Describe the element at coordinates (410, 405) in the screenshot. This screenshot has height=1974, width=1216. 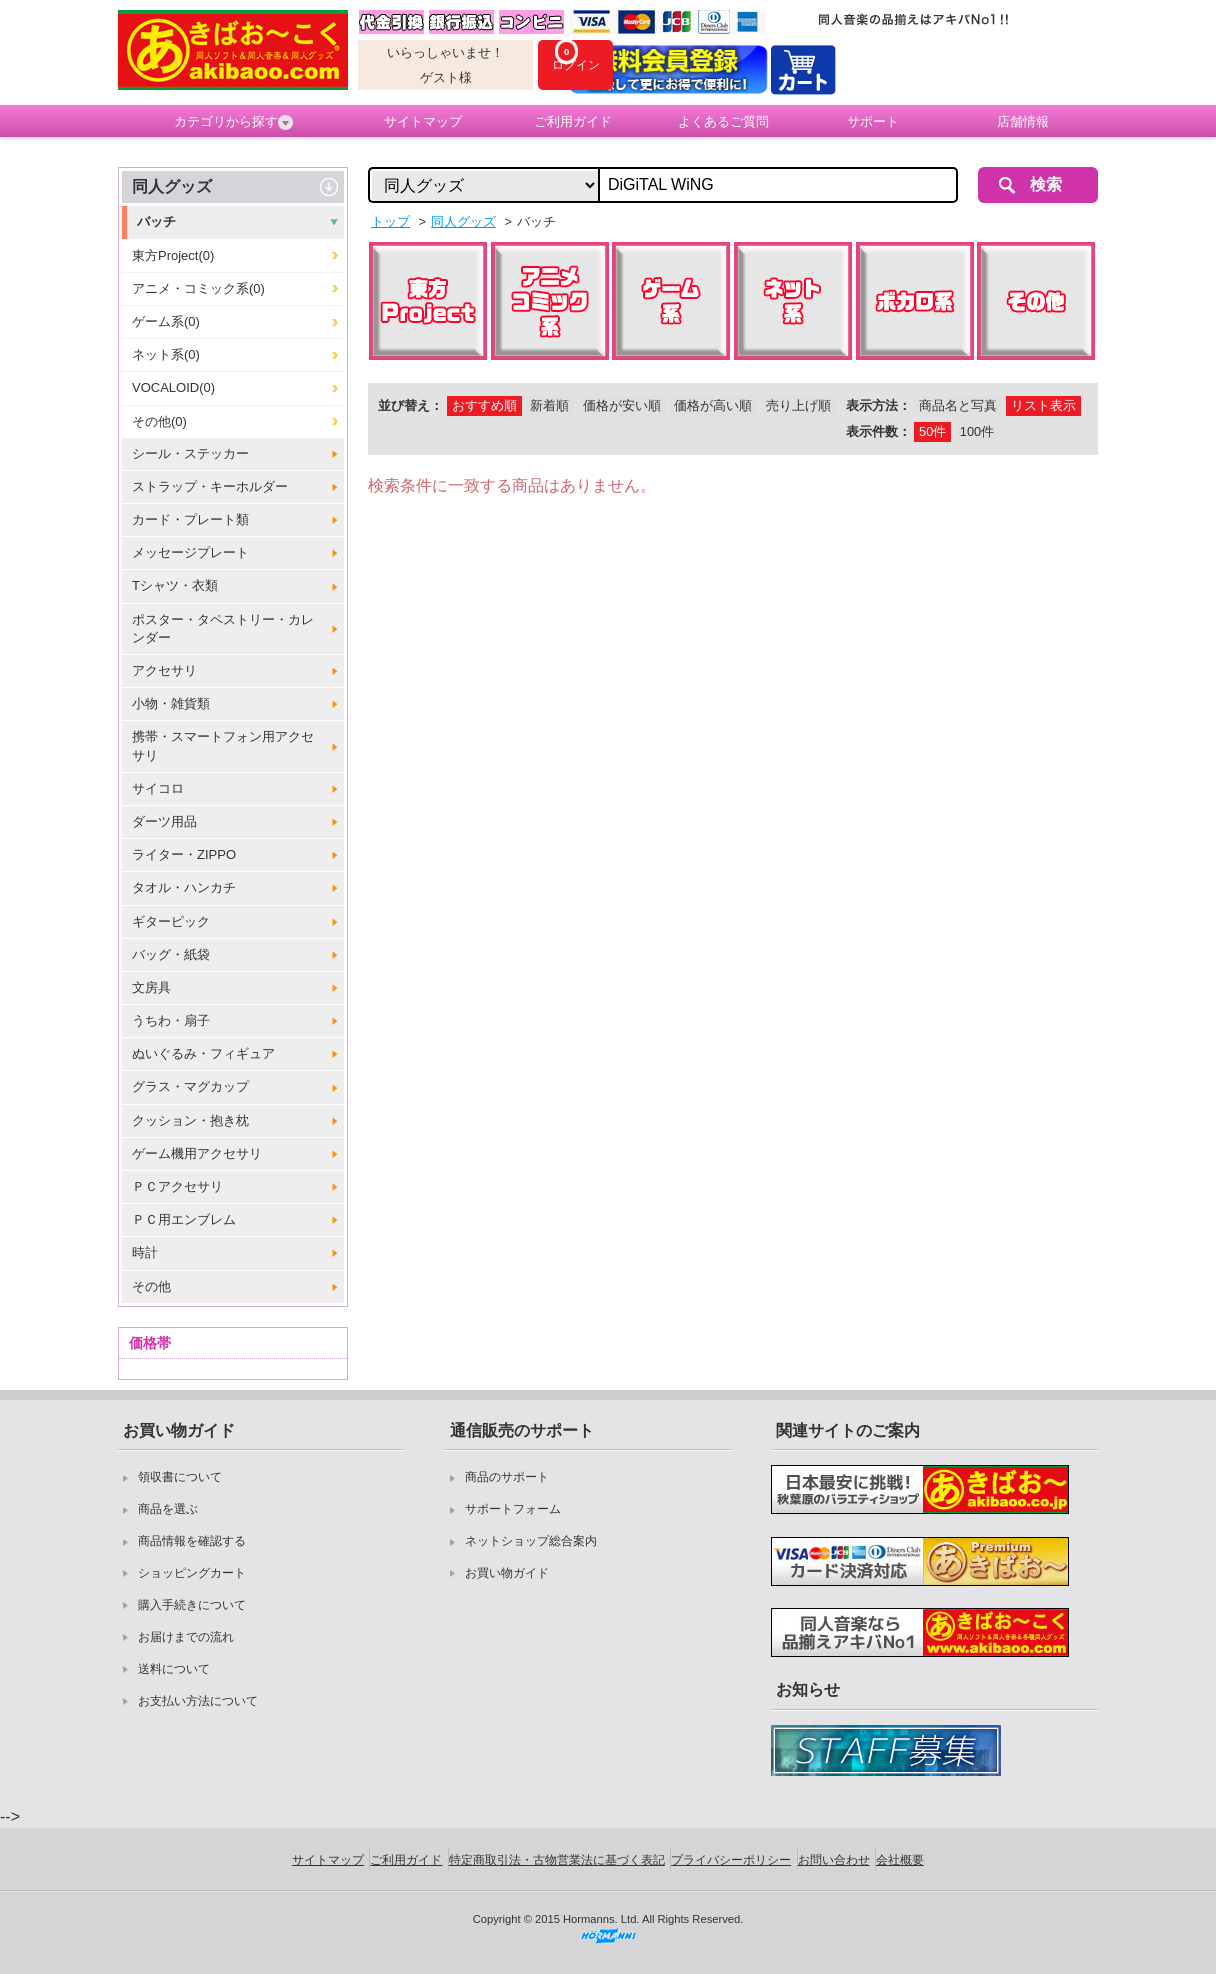
I see `並び替え：` at that location.